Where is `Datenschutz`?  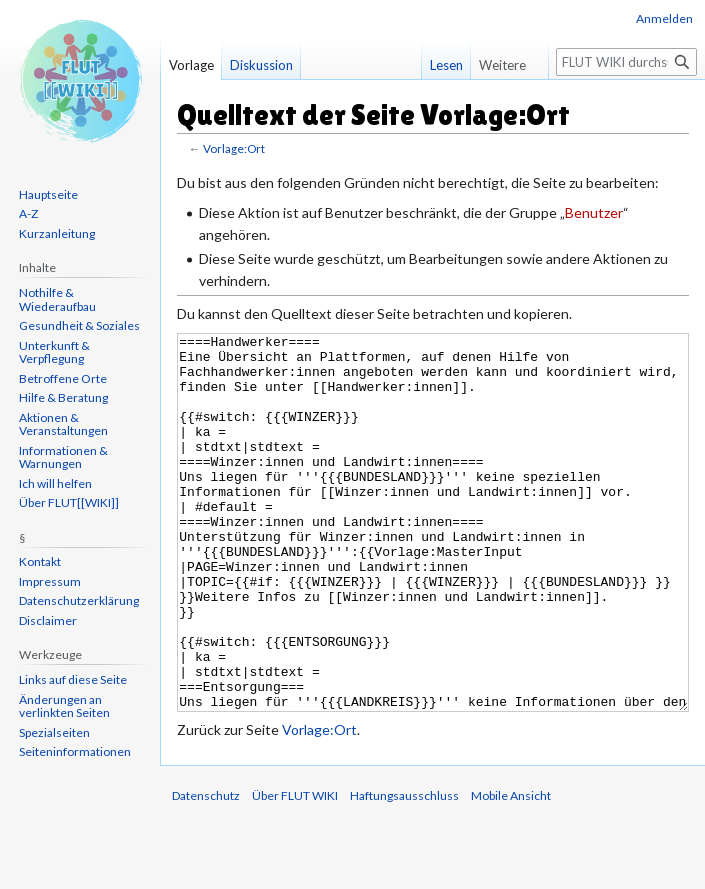 Datenschutz is located at coordinates (206, 870).